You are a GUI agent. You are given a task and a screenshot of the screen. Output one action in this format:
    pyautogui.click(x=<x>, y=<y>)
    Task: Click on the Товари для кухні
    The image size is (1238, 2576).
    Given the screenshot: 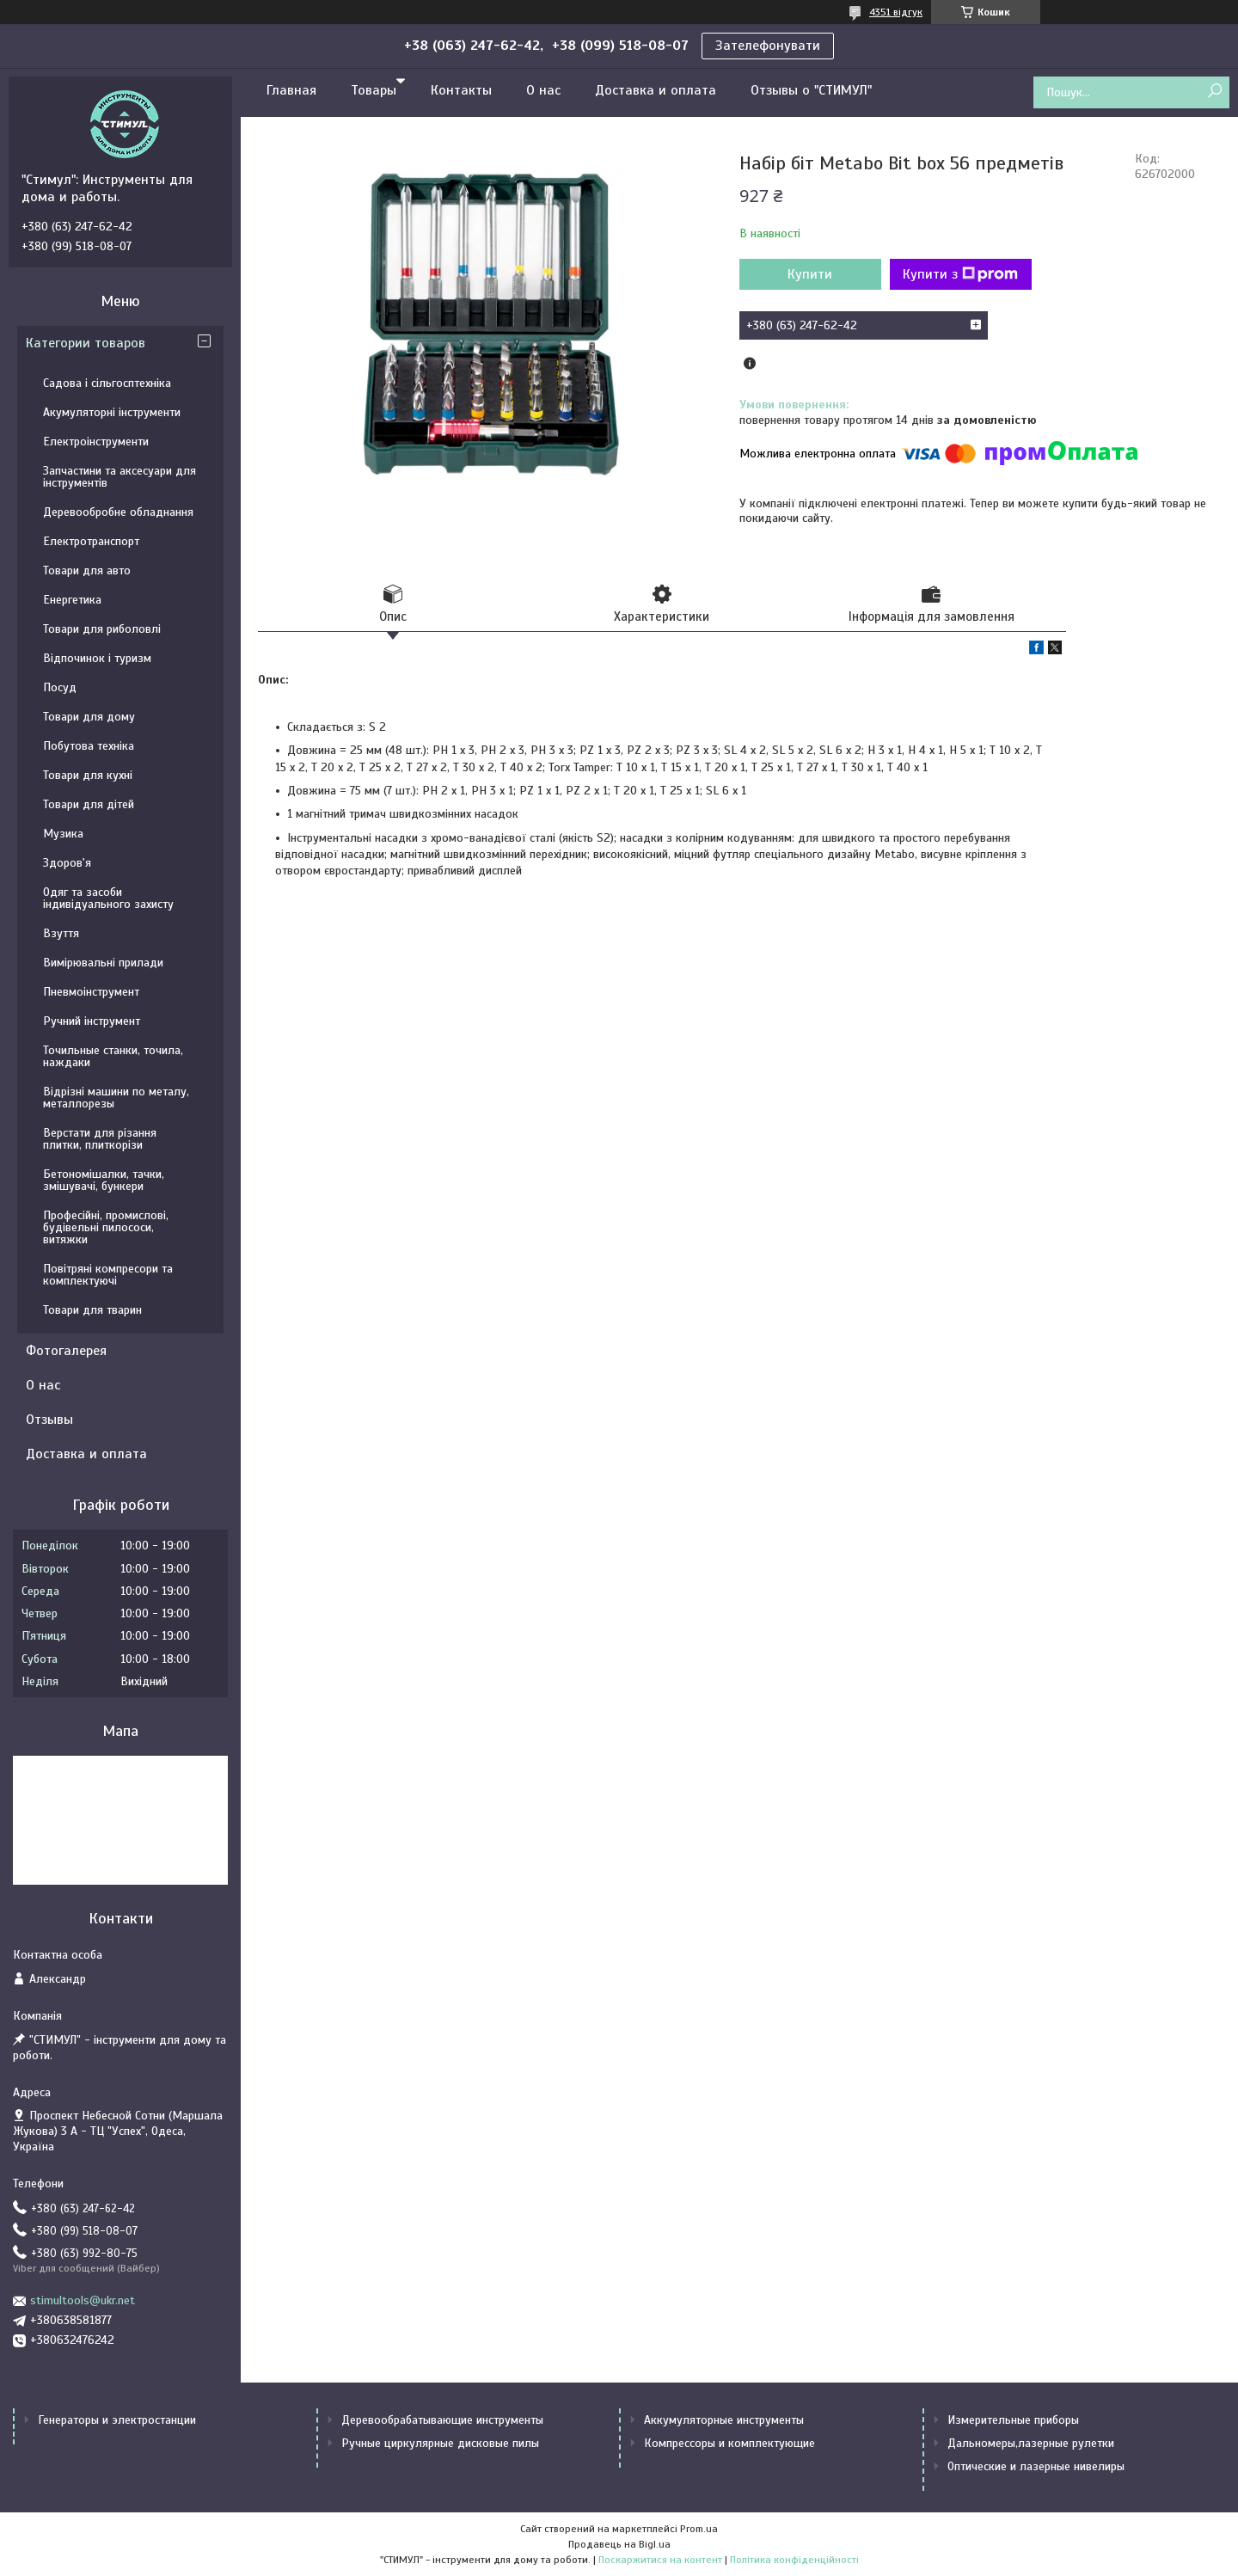 What is the action you would take?
    pyautogui.click(x=87, y=775)
    